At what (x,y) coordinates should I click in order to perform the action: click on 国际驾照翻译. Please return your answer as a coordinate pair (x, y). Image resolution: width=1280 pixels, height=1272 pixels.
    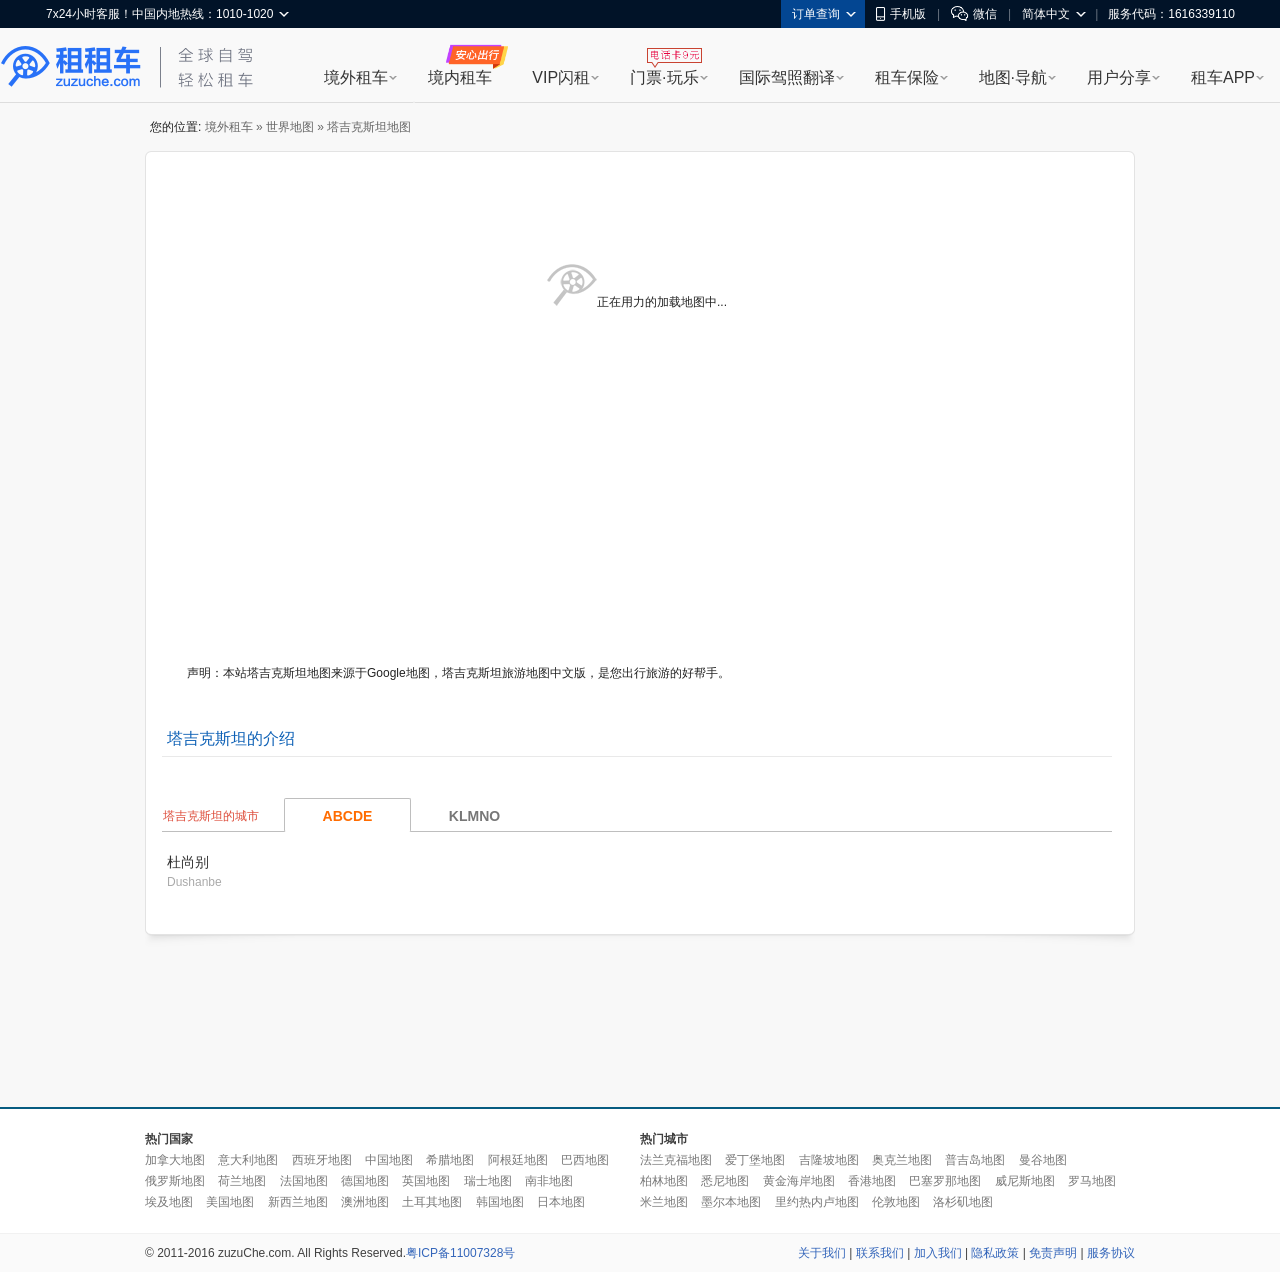
    Looking at the image, I should click on (787, 77).